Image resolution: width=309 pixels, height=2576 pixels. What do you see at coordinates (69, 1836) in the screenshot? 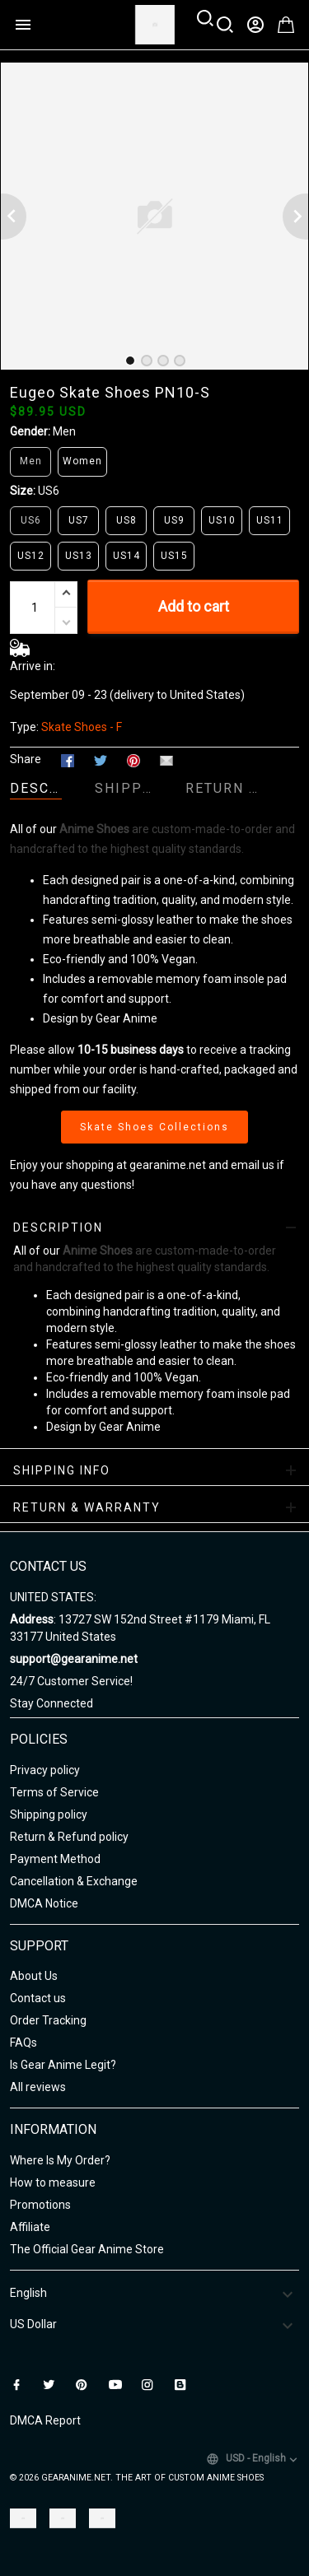
I see `Return & Refund policy` at bounding box center [69, 1836].